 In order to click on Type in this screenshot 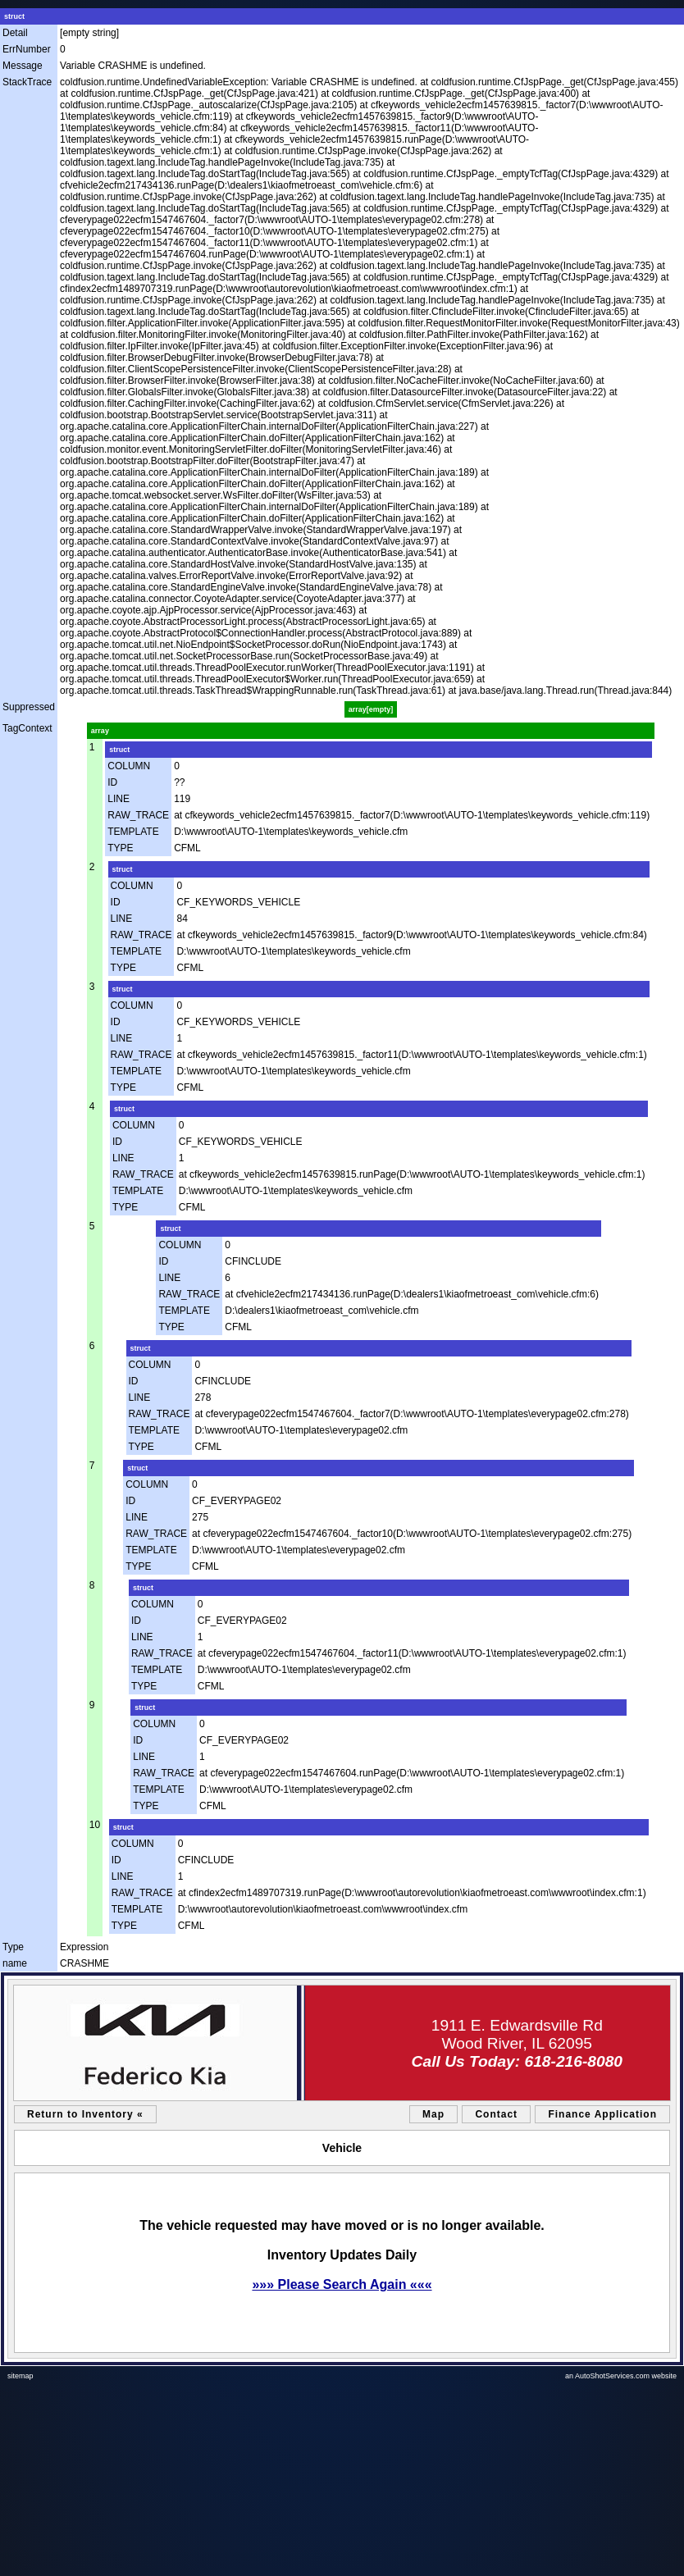, I will do `click(13, 1947)`.